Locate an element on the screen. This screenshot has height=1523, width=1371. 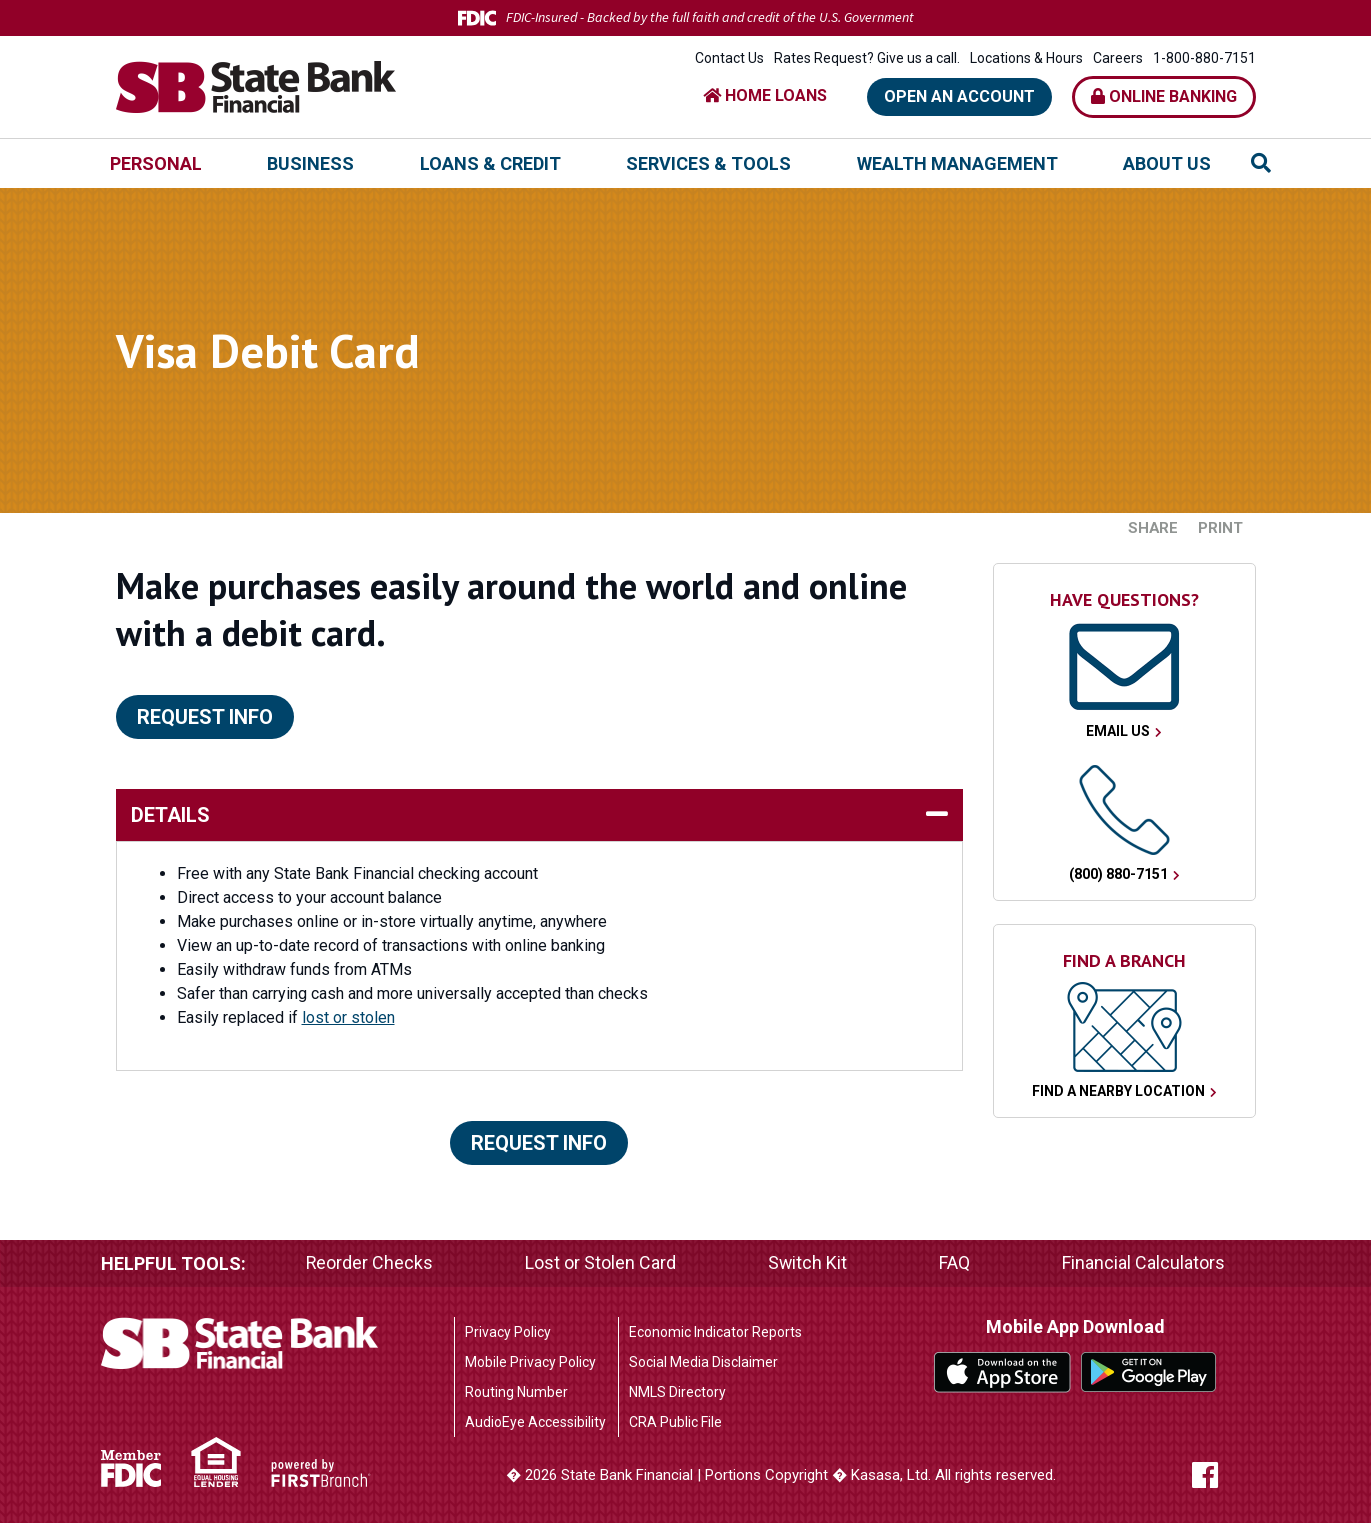
Facebook is located at coordinates (1223, 1475).